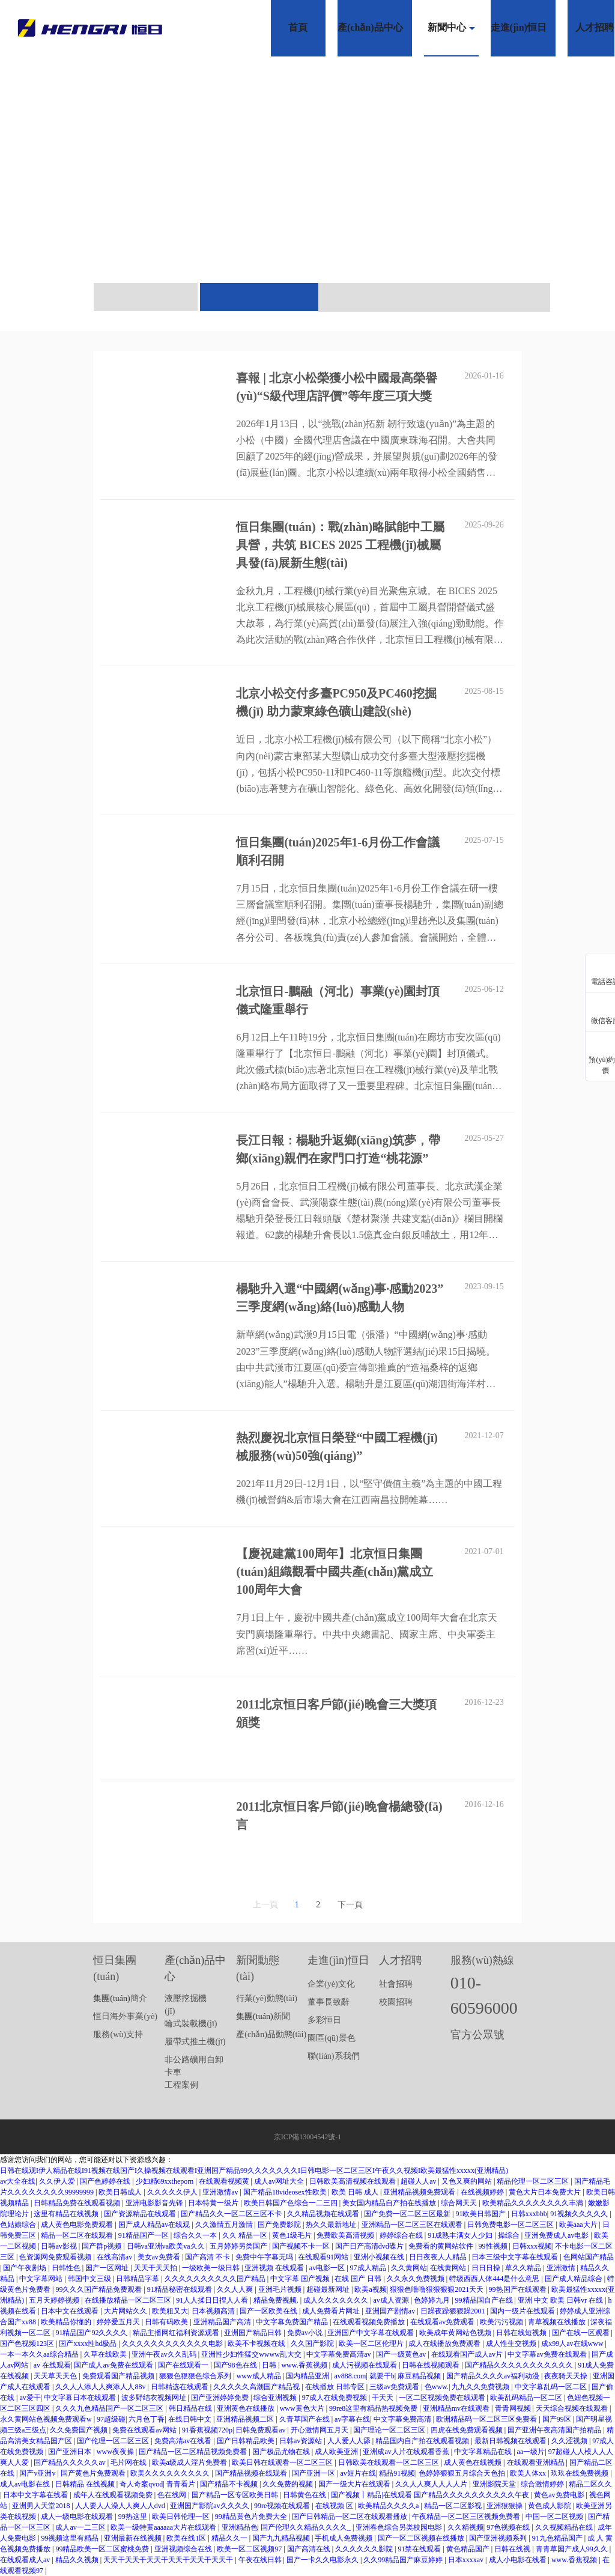 The image size is (615, 2576). Describe the element at coordinates (55, 2300) in the screenshot. I see `五月天婷婷视频` at that location.